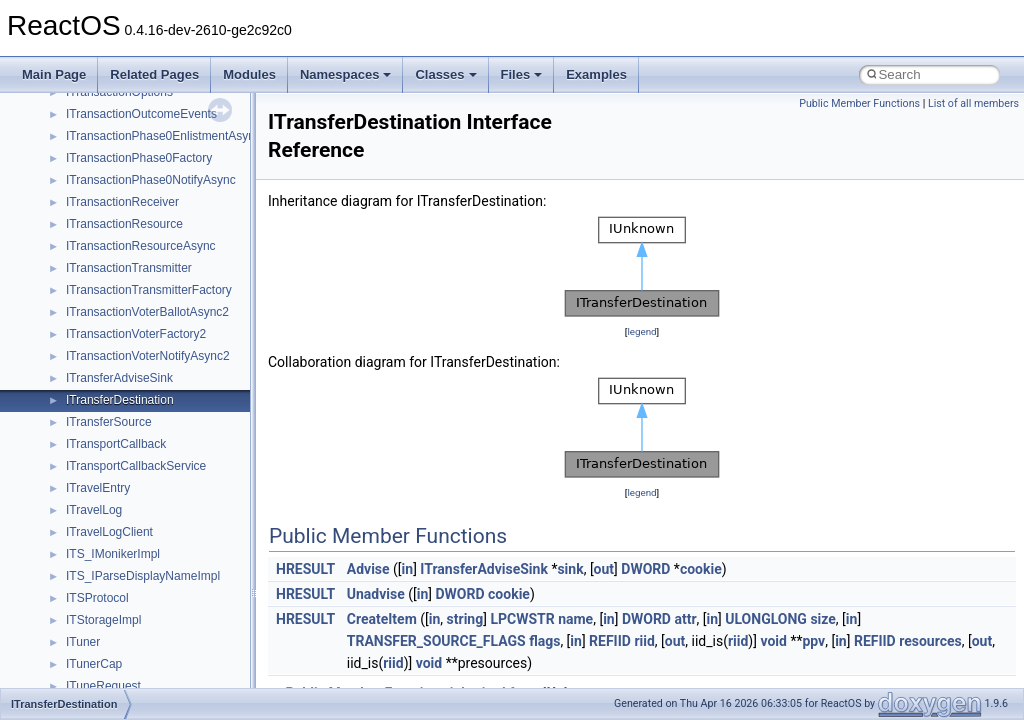 This screenshot has height=720, width=1024. I want to click on Examples, so click(596, 74).